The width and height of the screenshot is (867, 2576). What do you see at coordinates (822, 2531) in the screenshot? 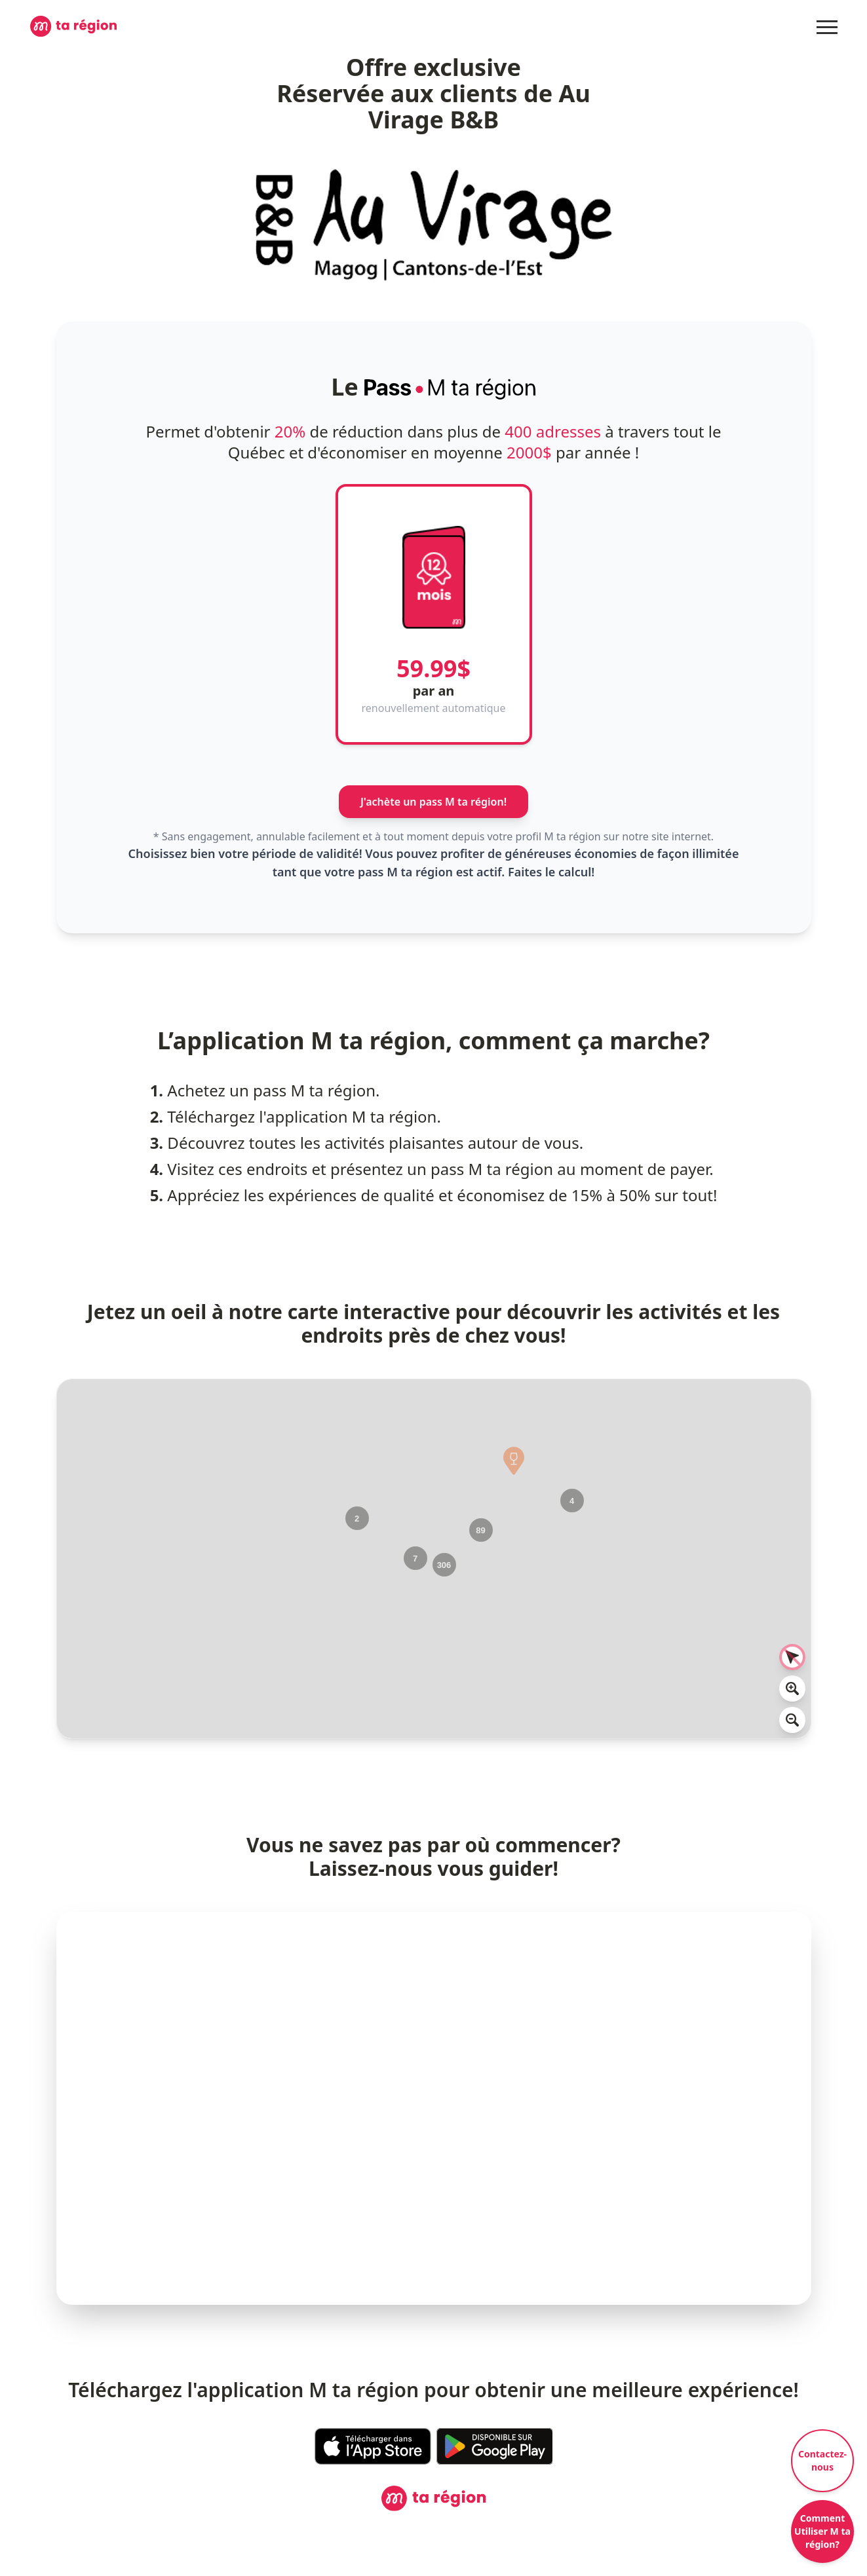
I see `Comment Utiliser M ta région?` at bounding box center [822, 2531].